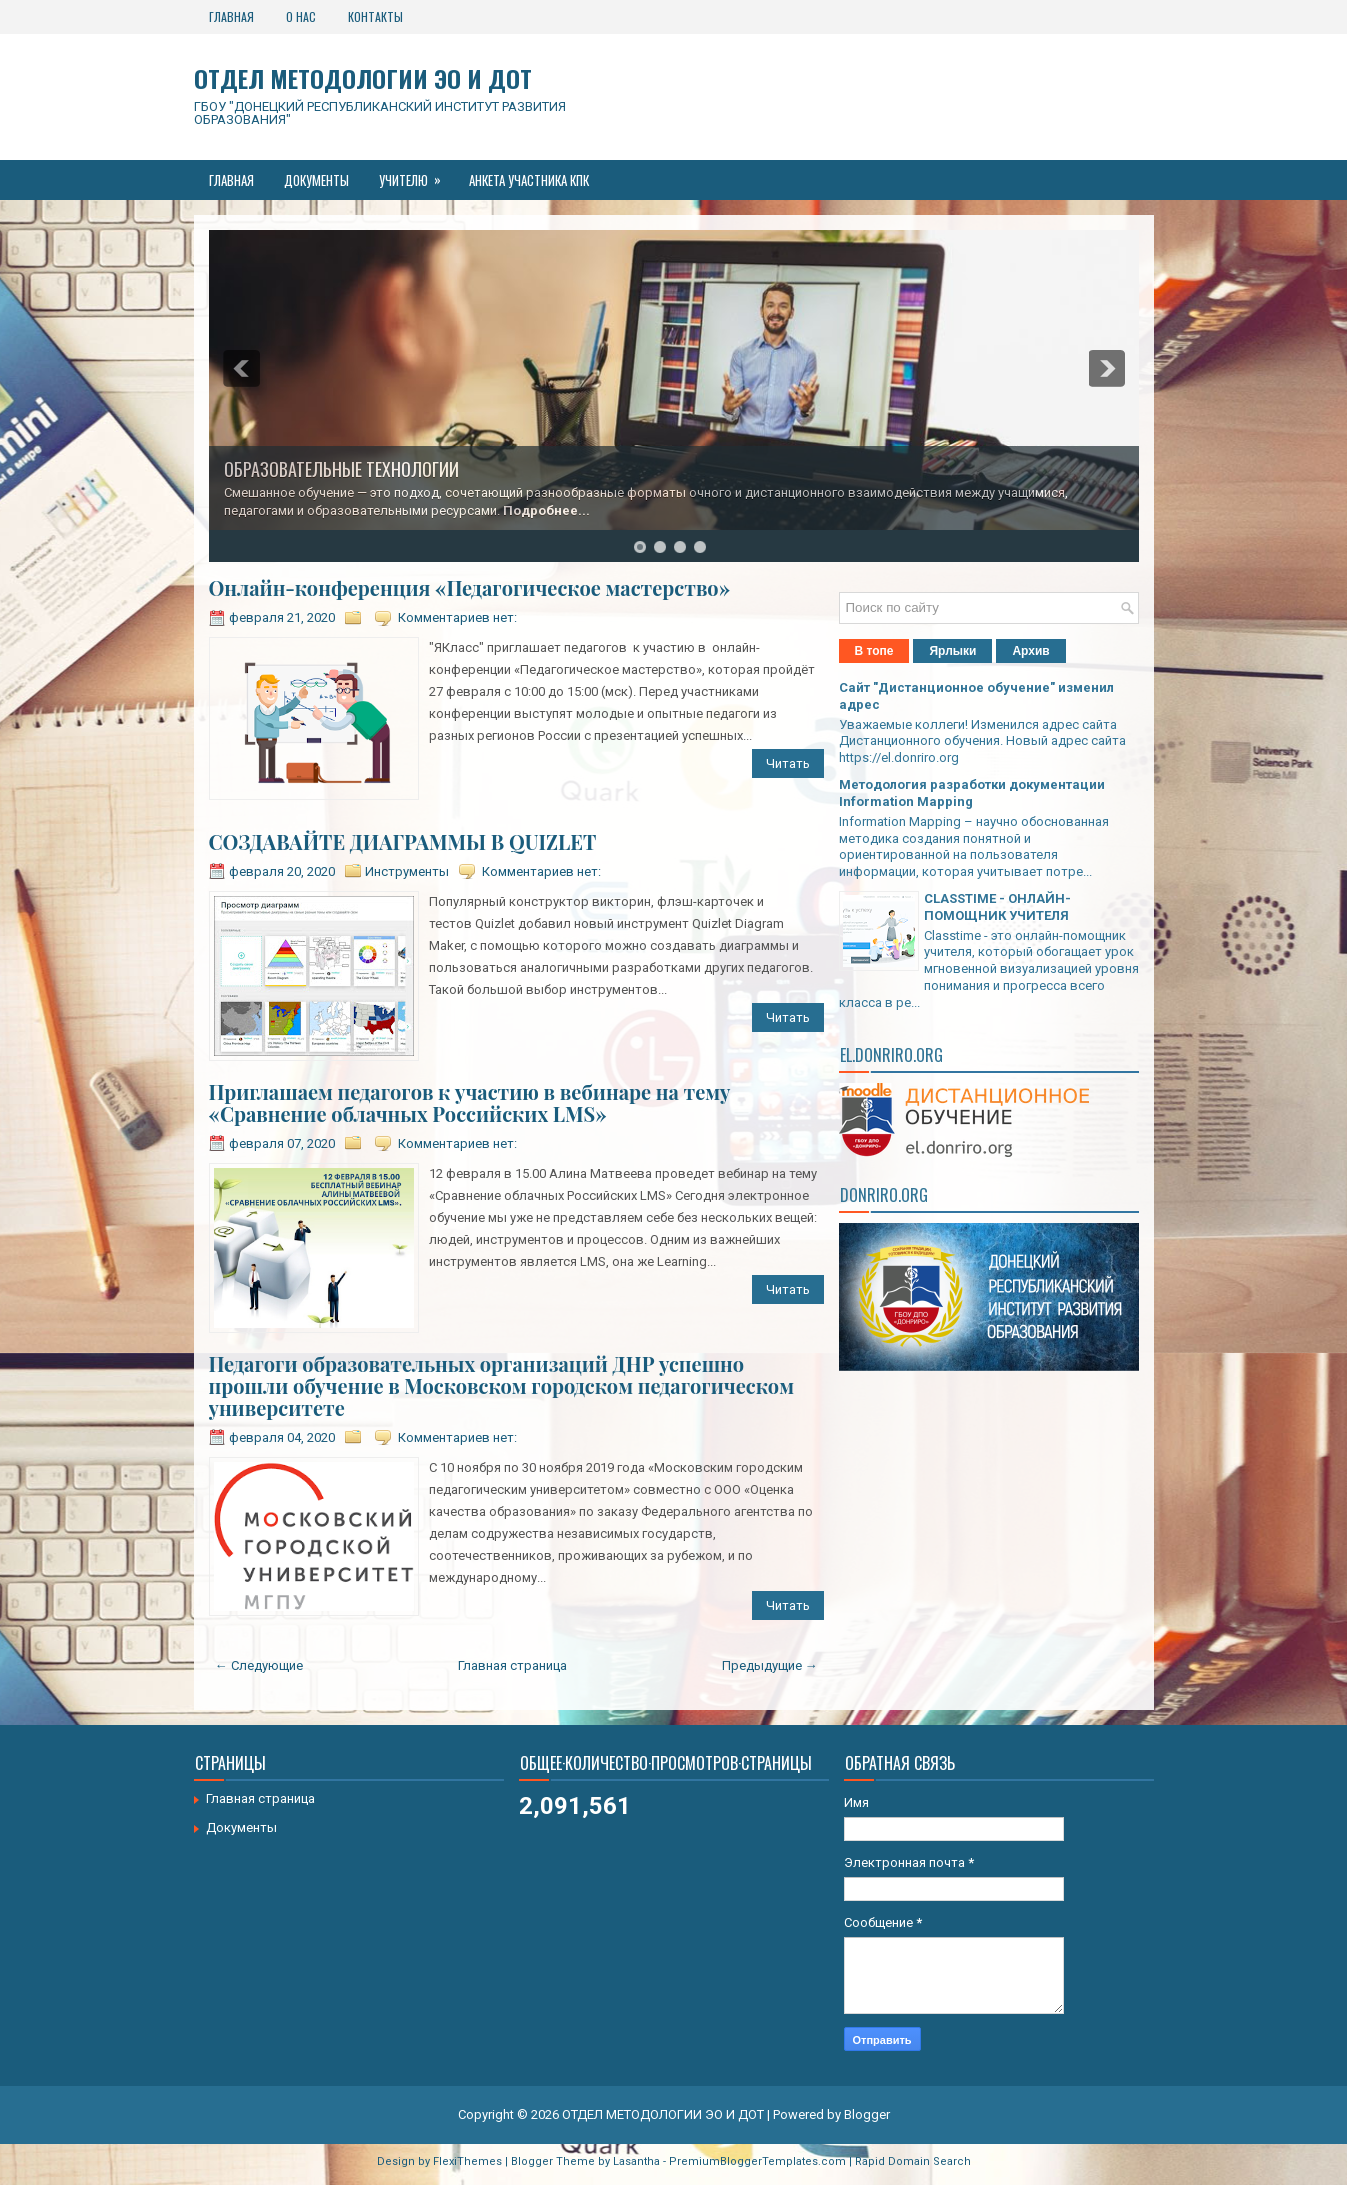  Describe the element at coordinates (470, 588) in the screenshot. I see `Онлайн-конференция «Педагогическое мастерство»` at that location.